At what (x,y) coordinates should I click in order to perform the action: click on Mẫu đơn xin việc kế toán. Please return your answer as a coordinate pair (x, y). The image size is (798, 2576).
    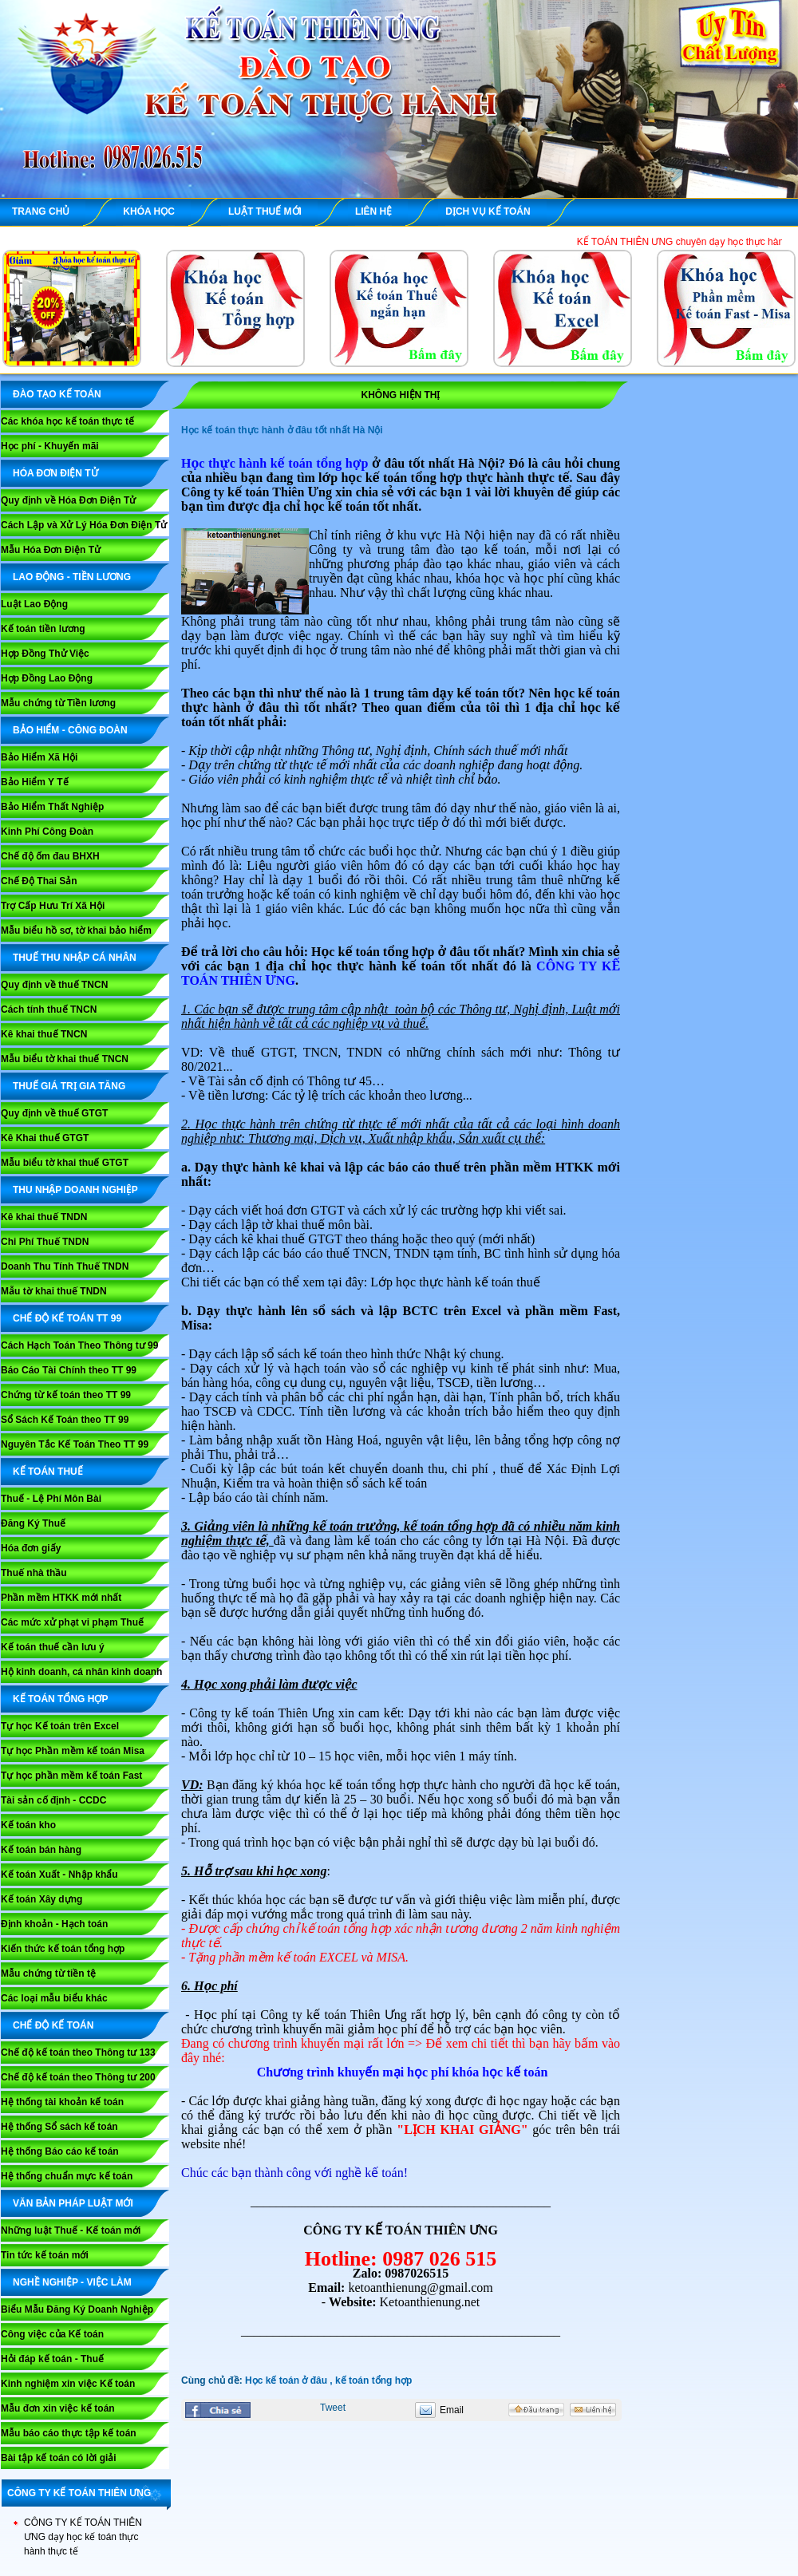
    Looking at the image, I should click on (58, 2408).